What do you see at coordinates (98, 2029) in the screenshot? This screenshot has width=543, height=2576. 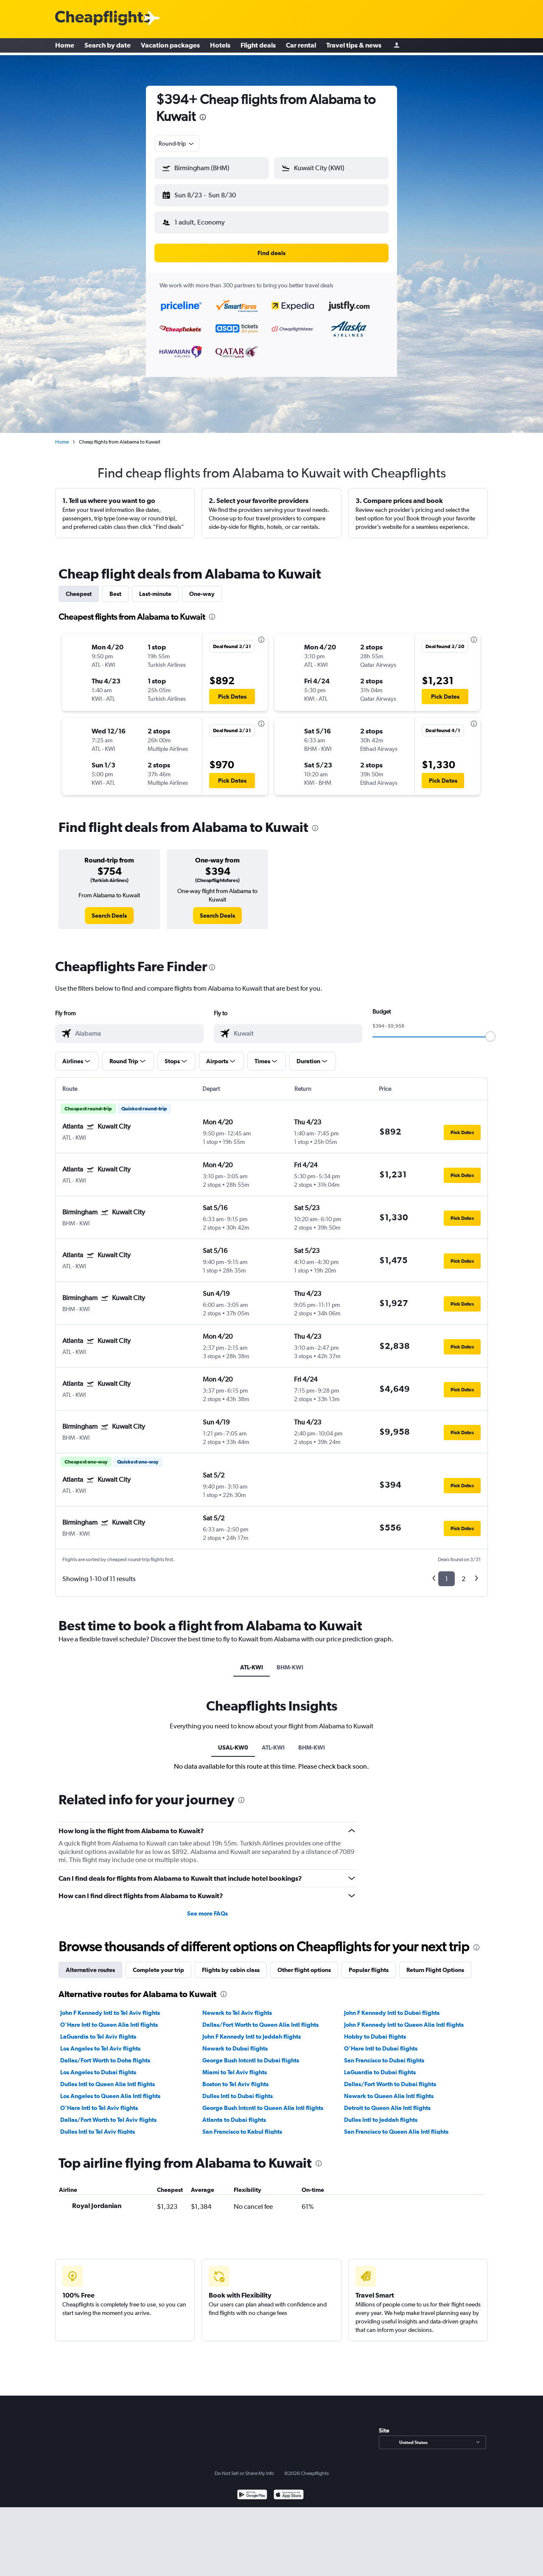 I see `LaGuardia to Tel Aviv flights` at bounding box center [98, 2029].